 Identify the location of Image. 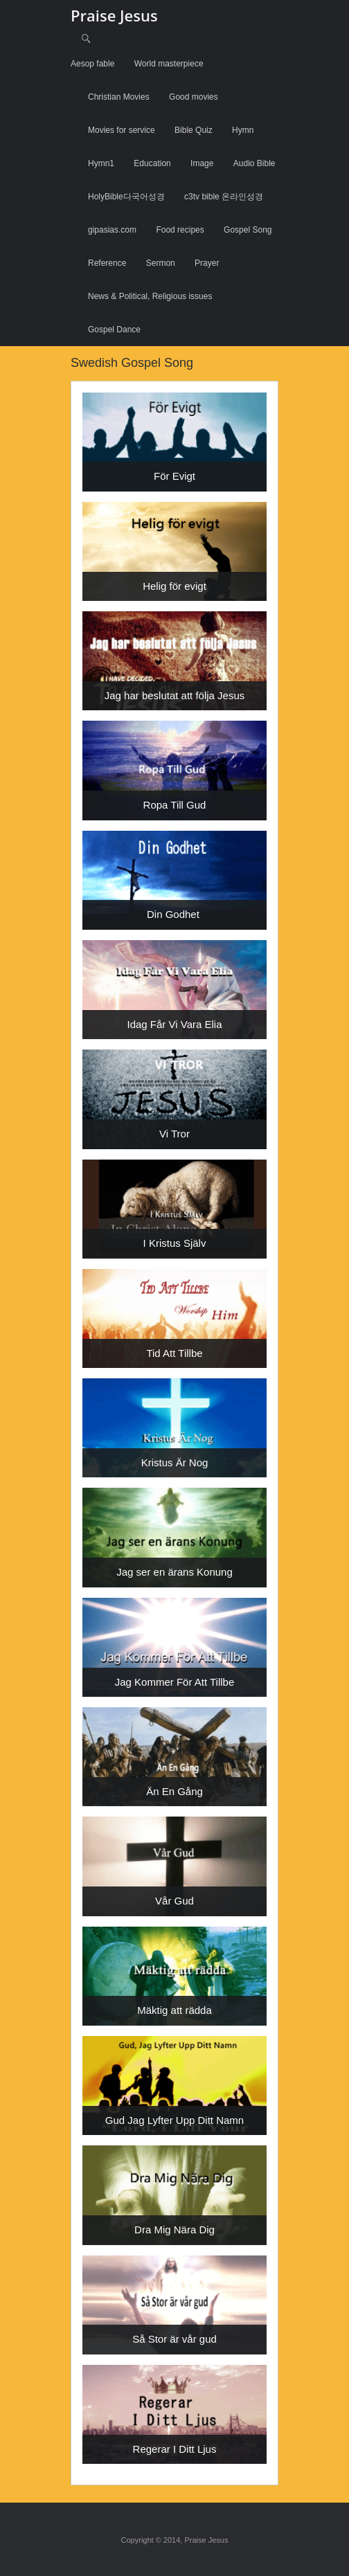
(201, 163).